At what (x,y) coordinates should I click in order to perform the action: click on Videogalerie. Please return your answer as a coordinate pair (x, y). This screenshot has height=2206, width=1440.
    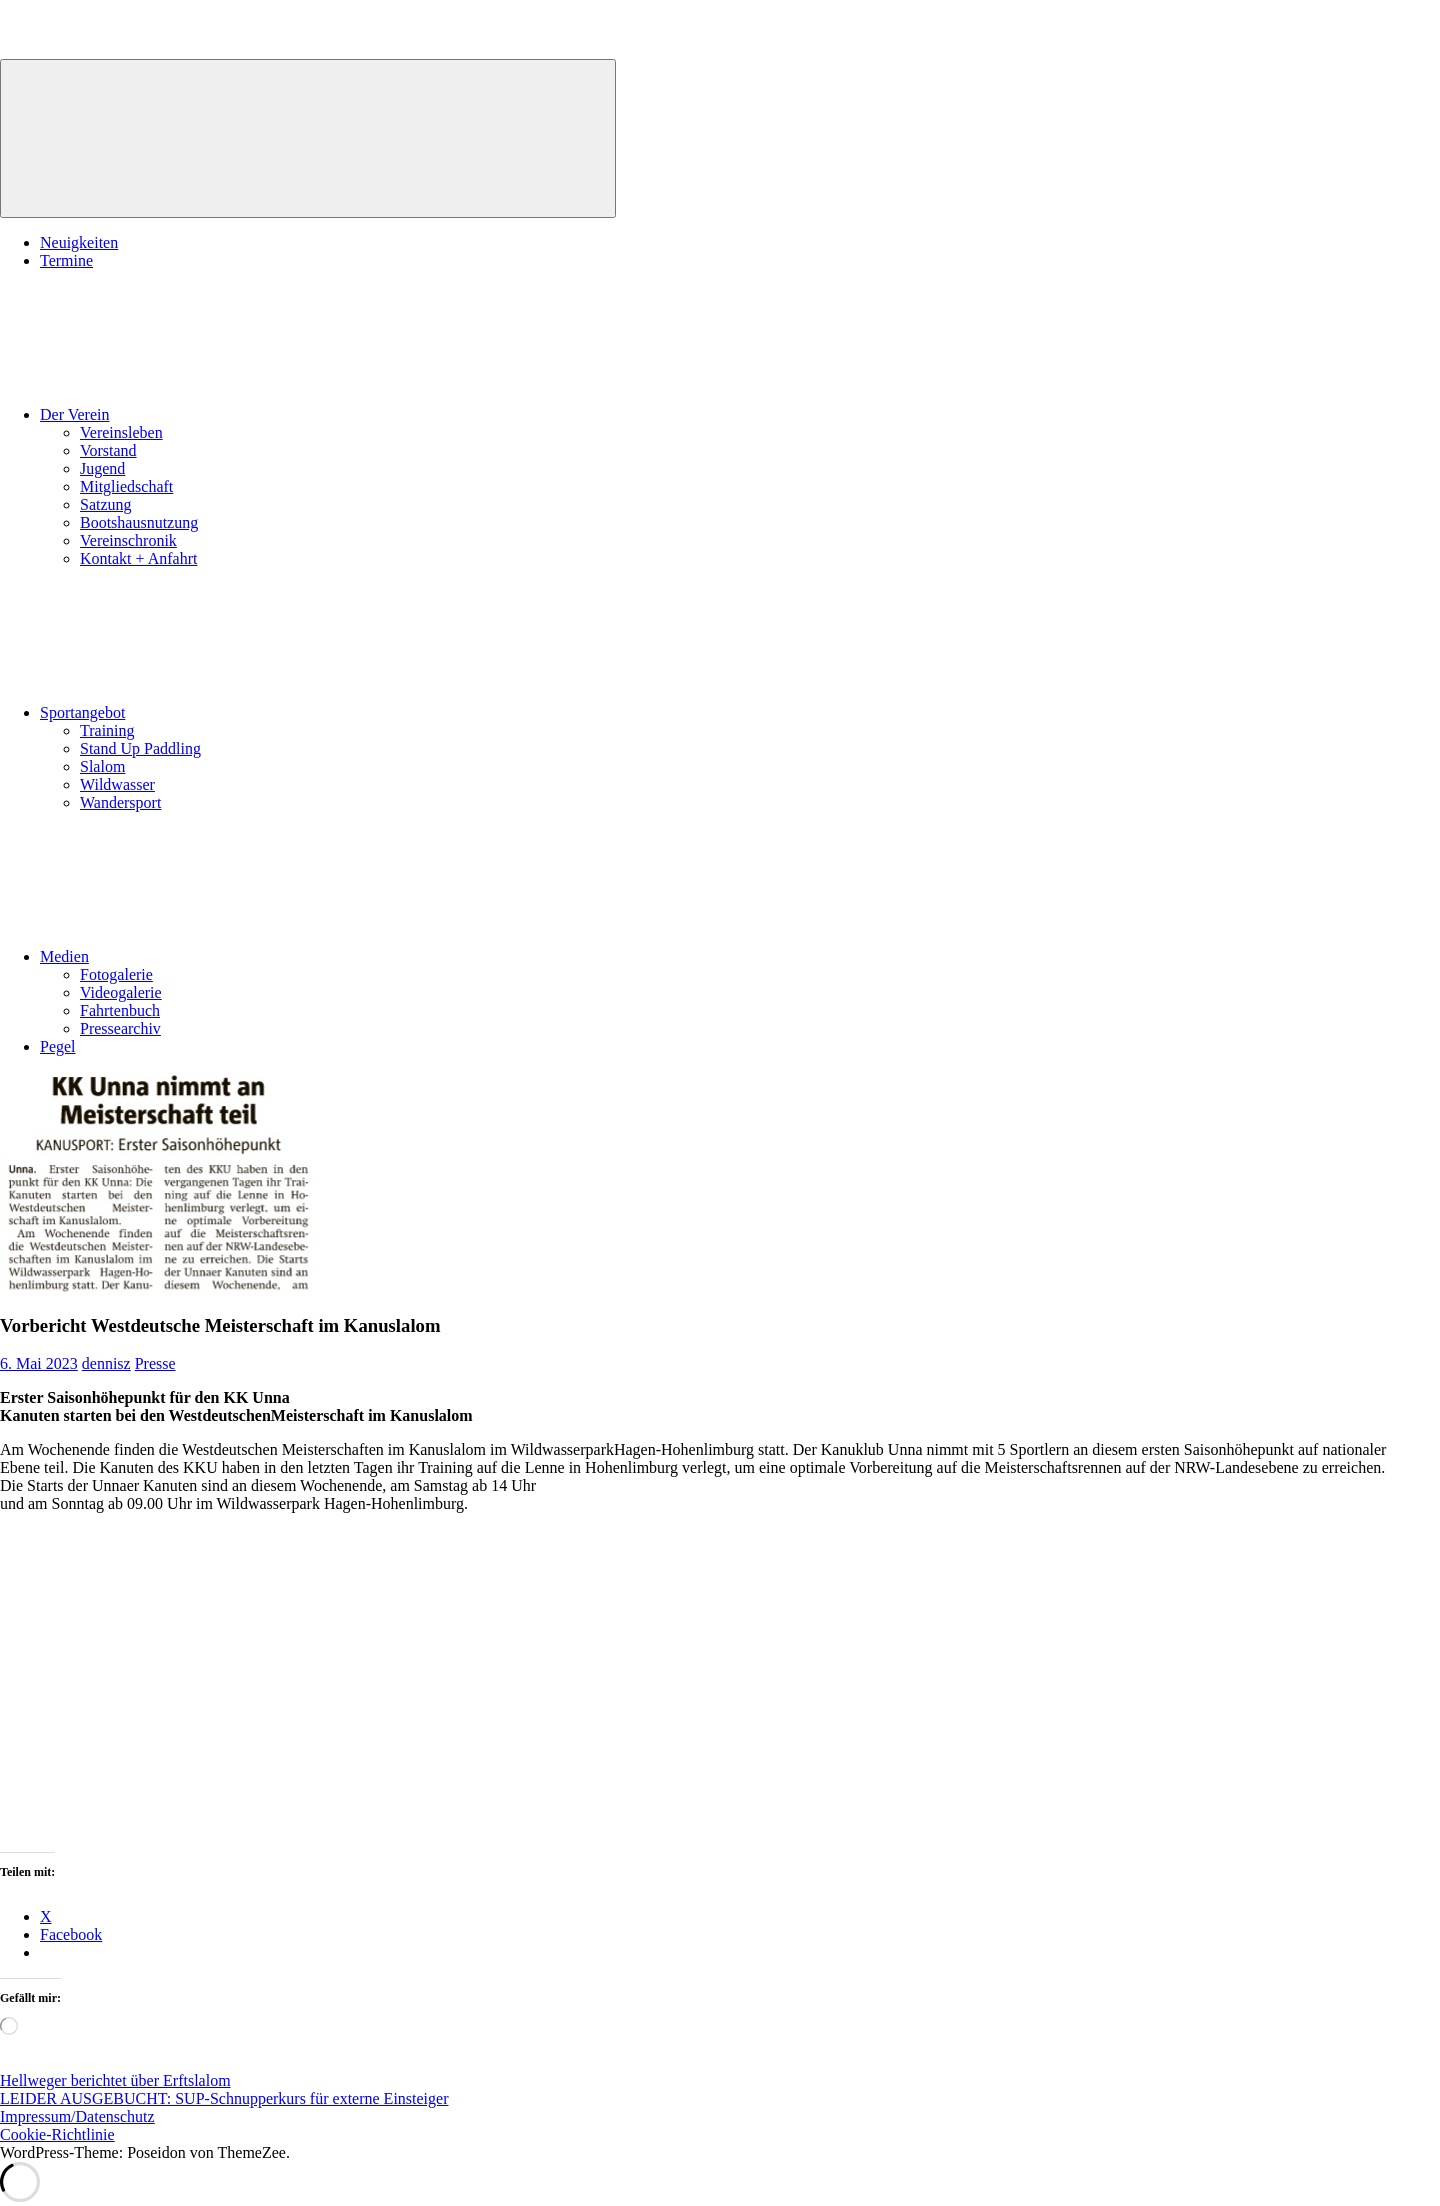
    Looking at the image, I should click on (121, 992).